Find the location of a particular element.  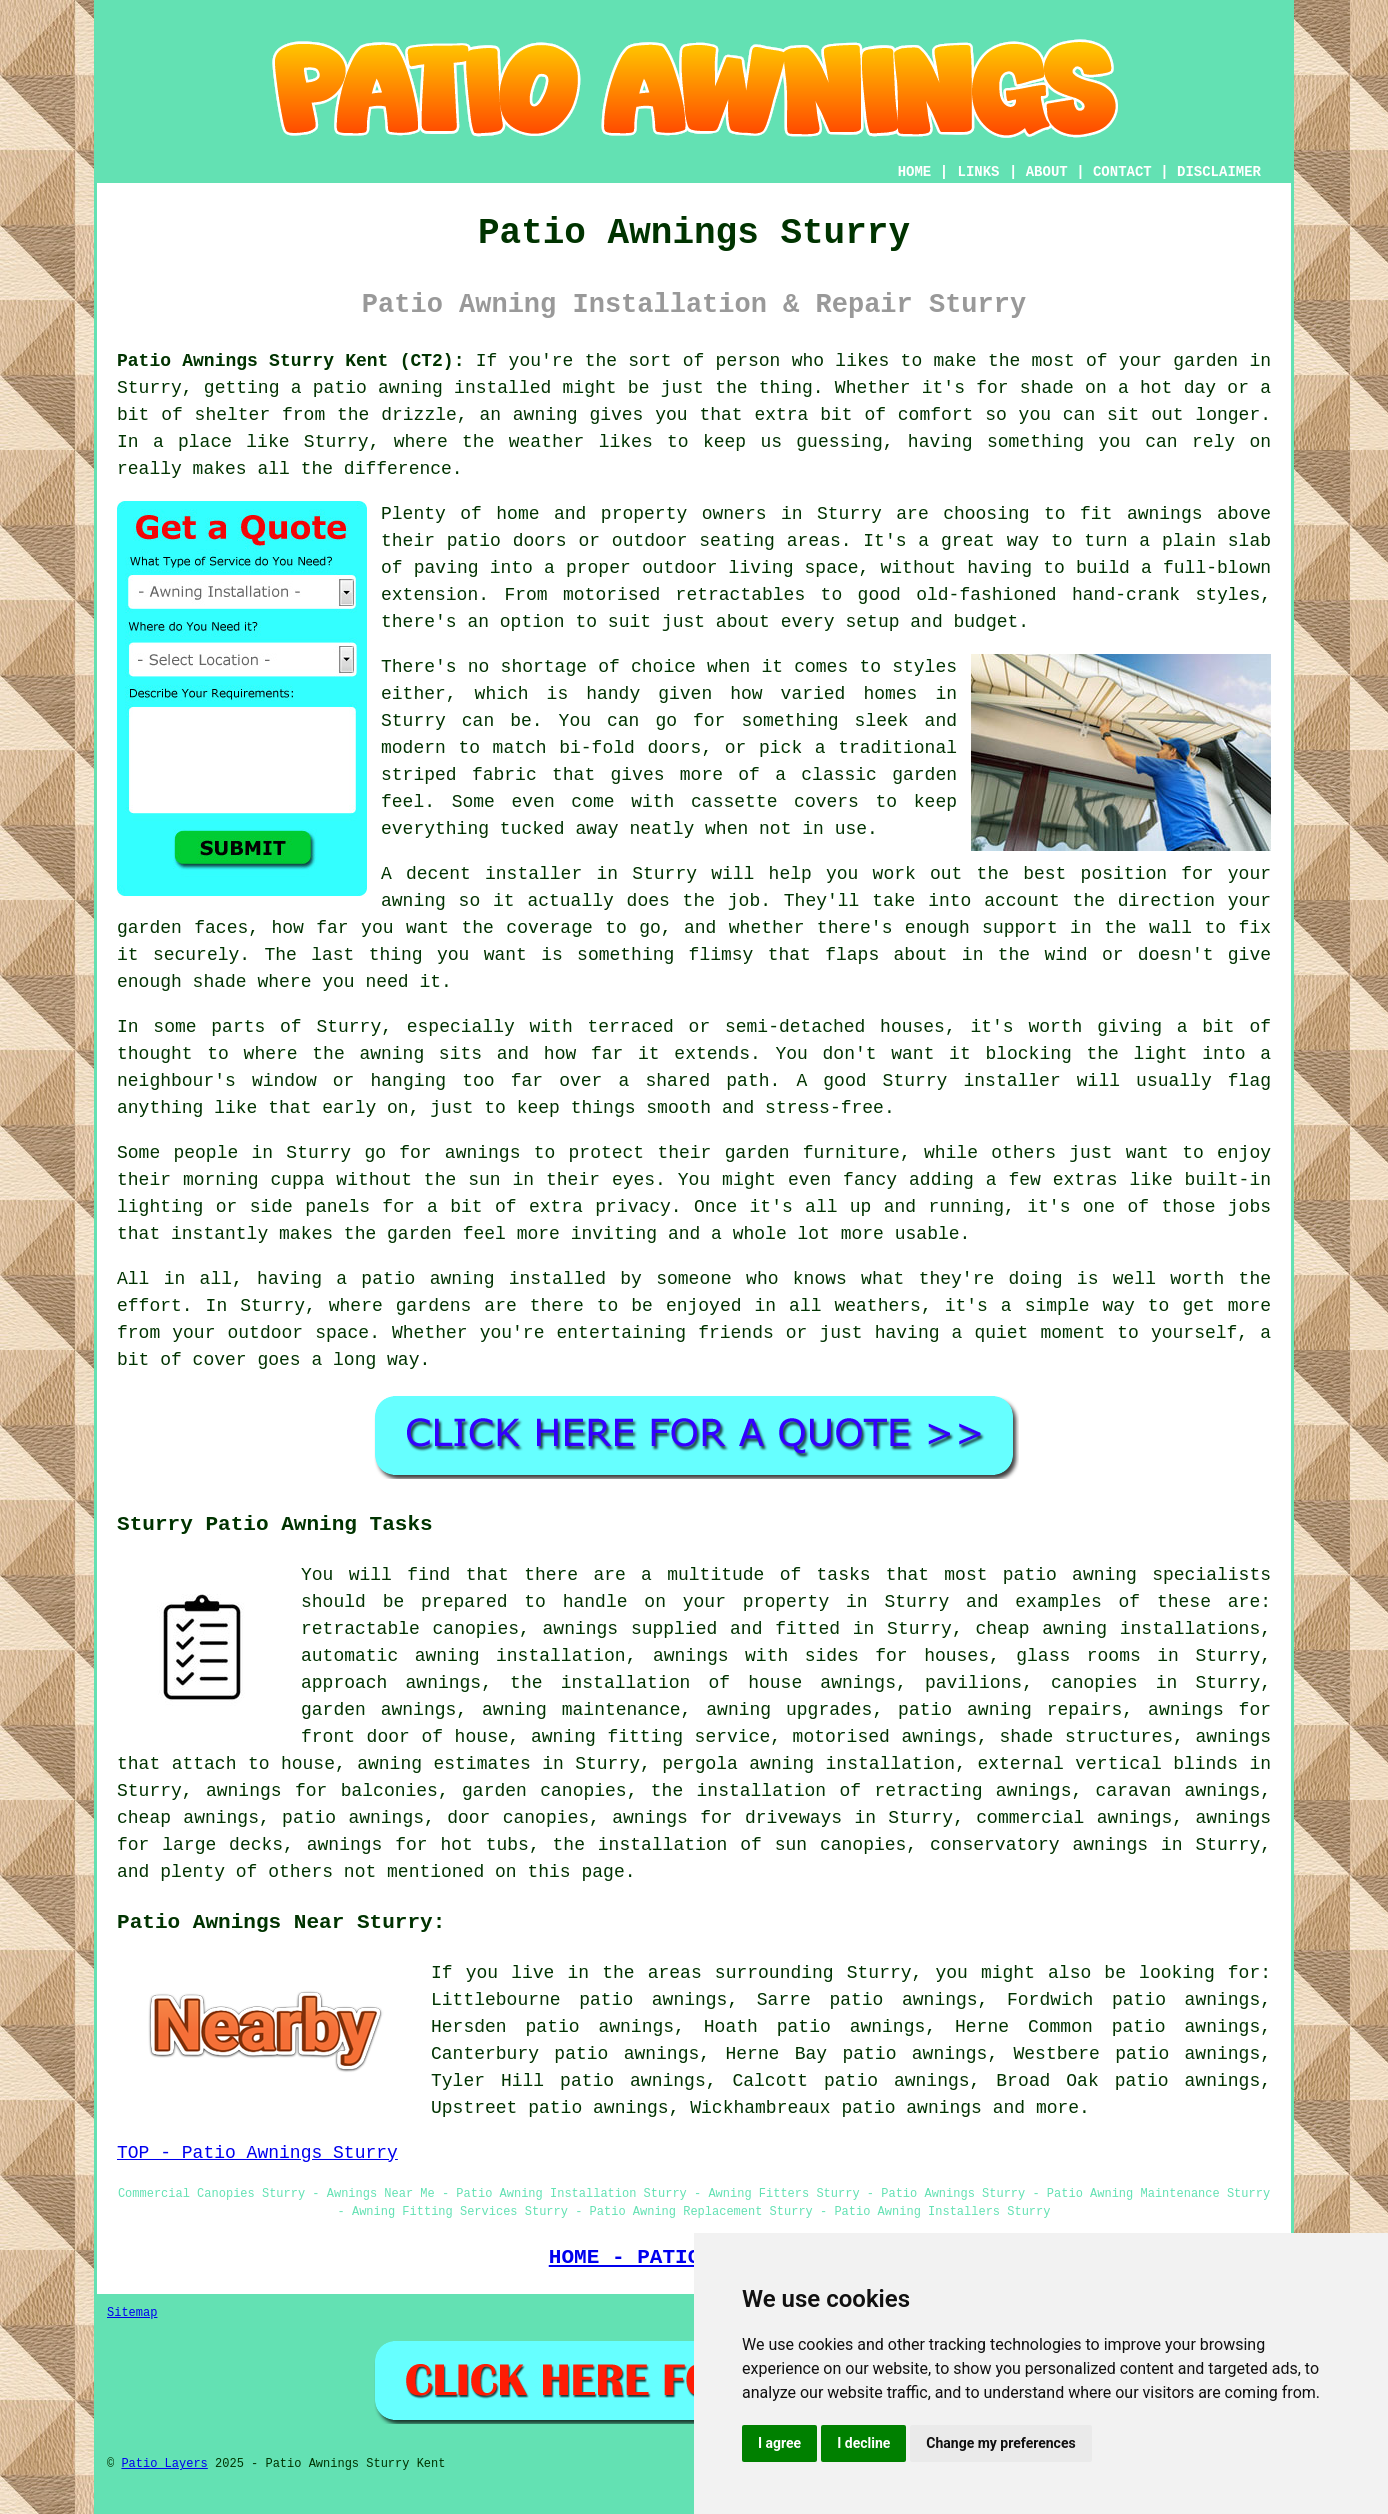

Change my preferences [button] is located at coordinates (1000, 2443).